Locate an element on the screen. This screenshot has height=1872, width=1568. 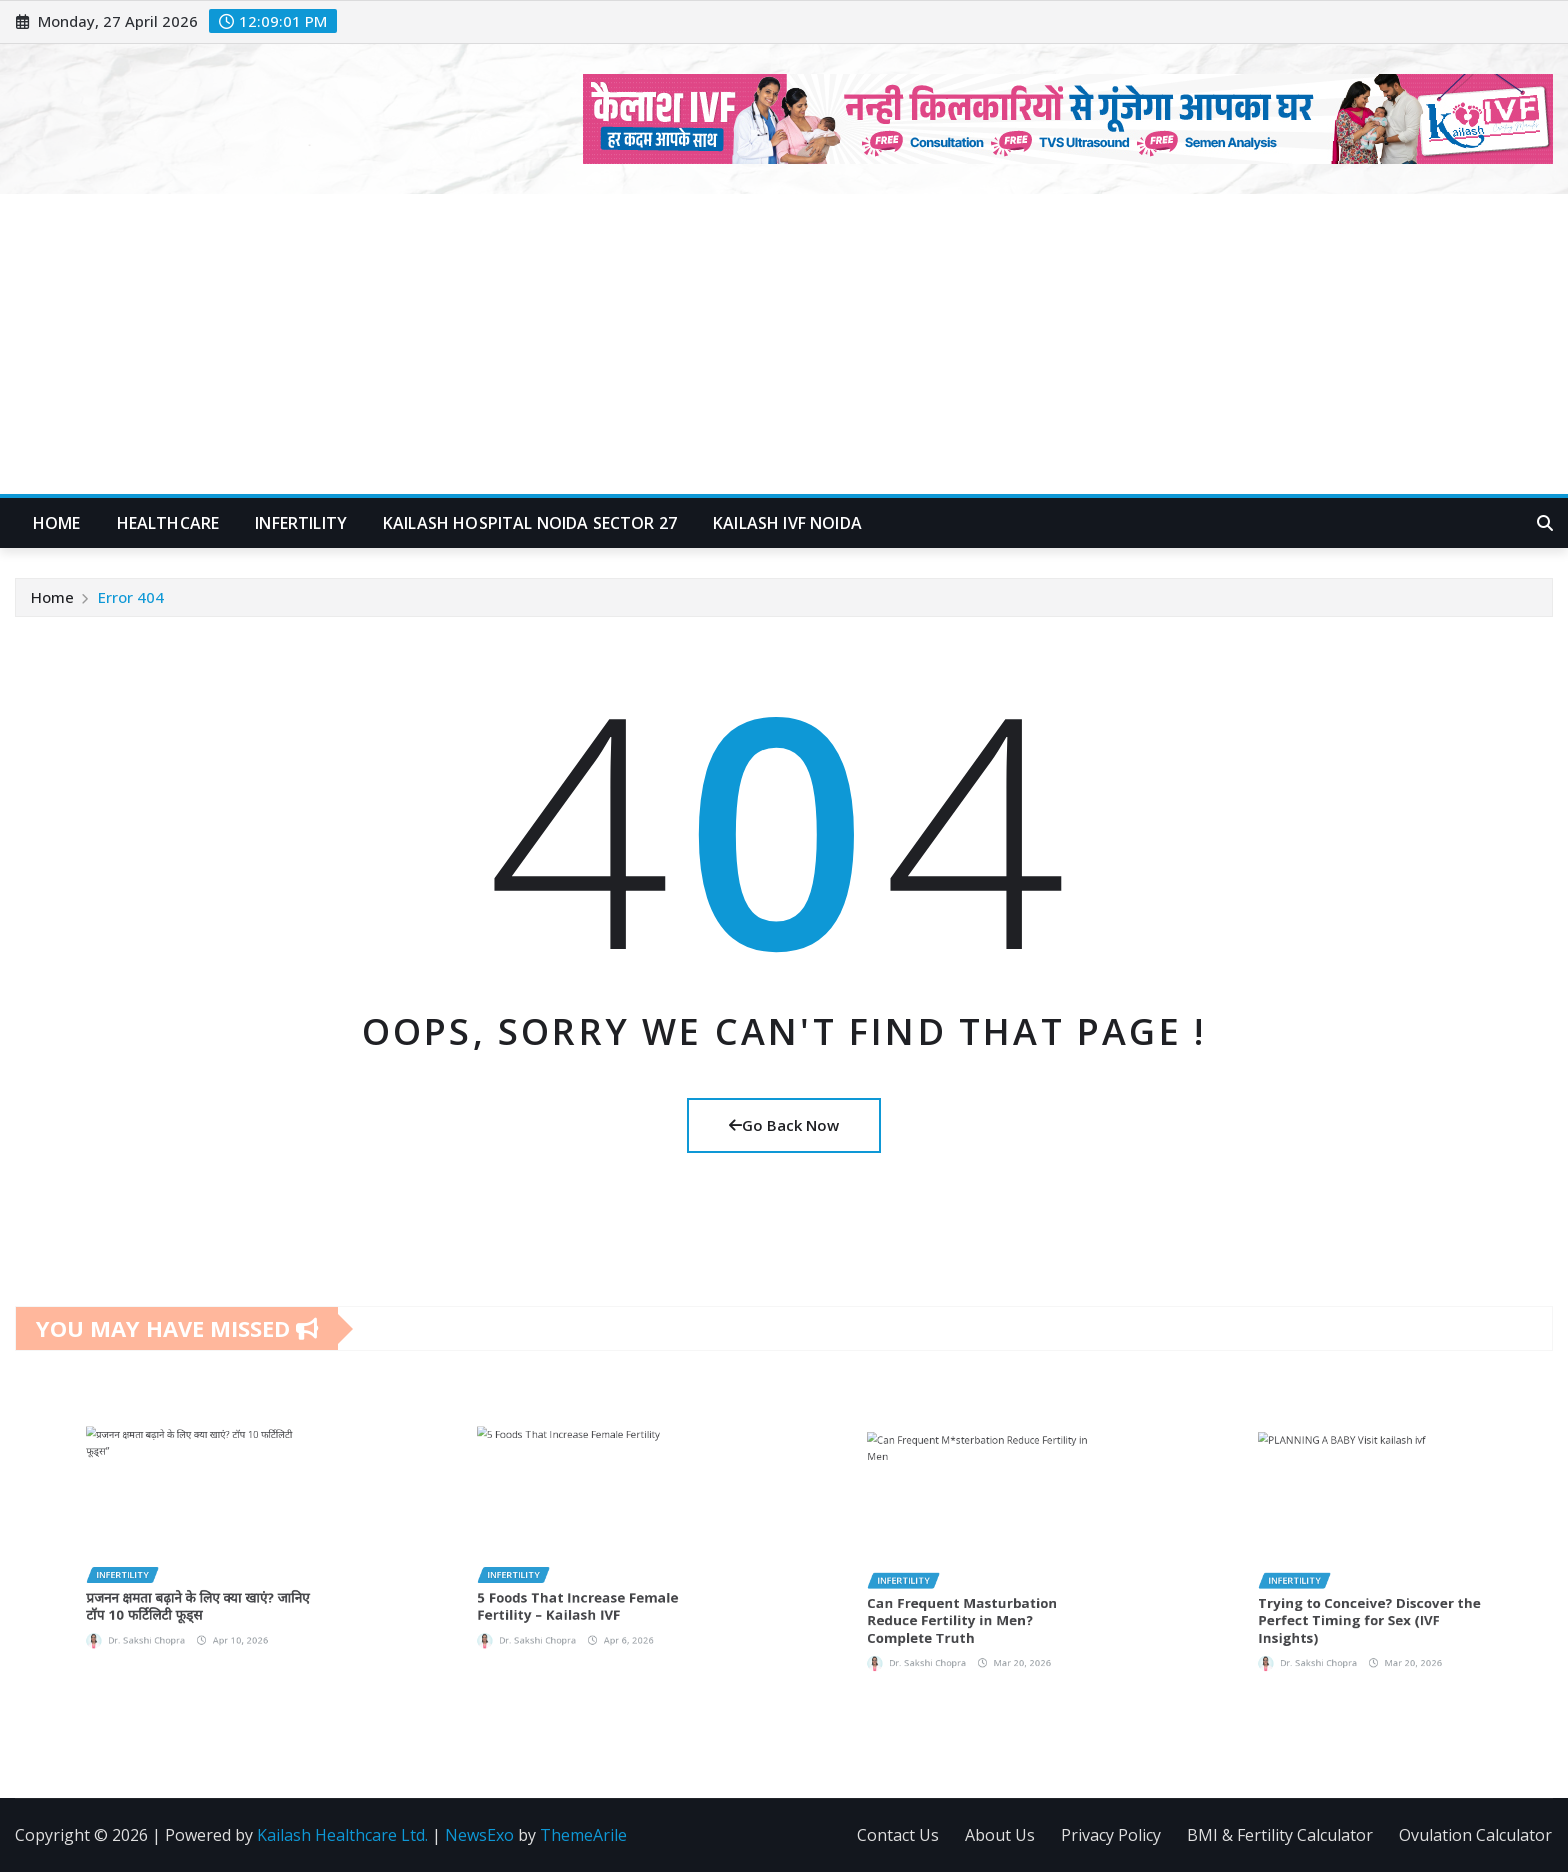
Kailash Hospital Noida Sector 27 is located at coordinates (530, 523).